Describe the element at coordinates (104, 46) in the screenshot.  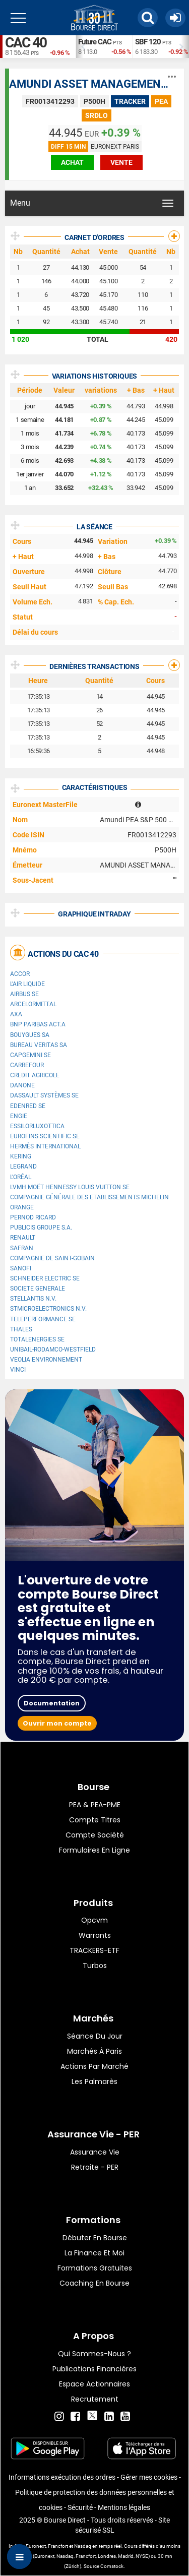
I see `[option]` at that location.